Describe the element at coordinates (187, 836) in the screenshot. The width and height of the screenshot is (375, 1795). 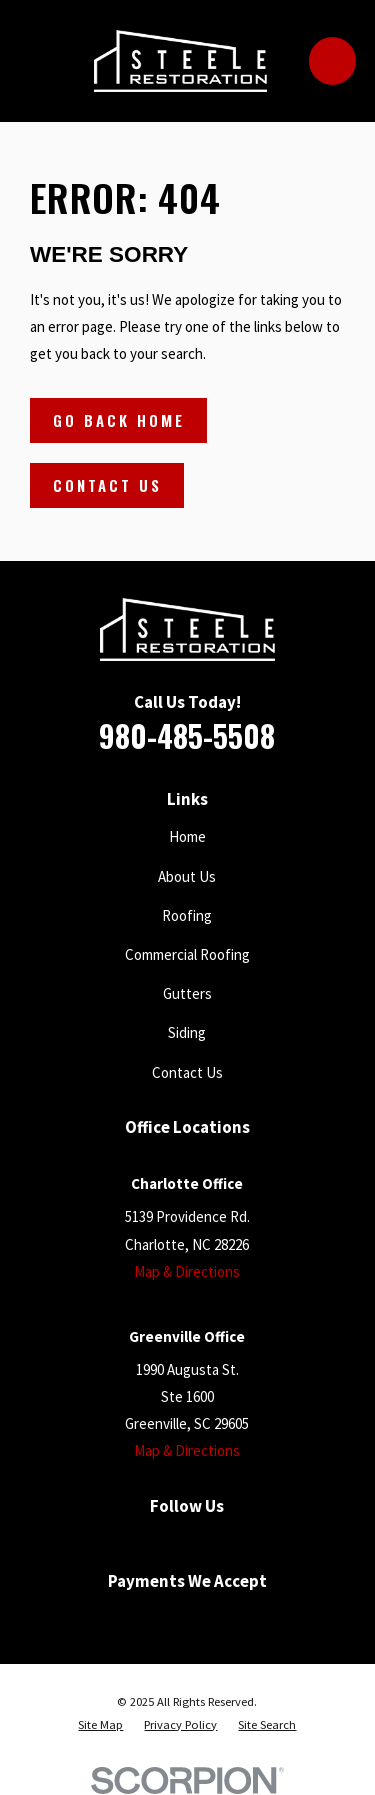
I see `Home` at that location.